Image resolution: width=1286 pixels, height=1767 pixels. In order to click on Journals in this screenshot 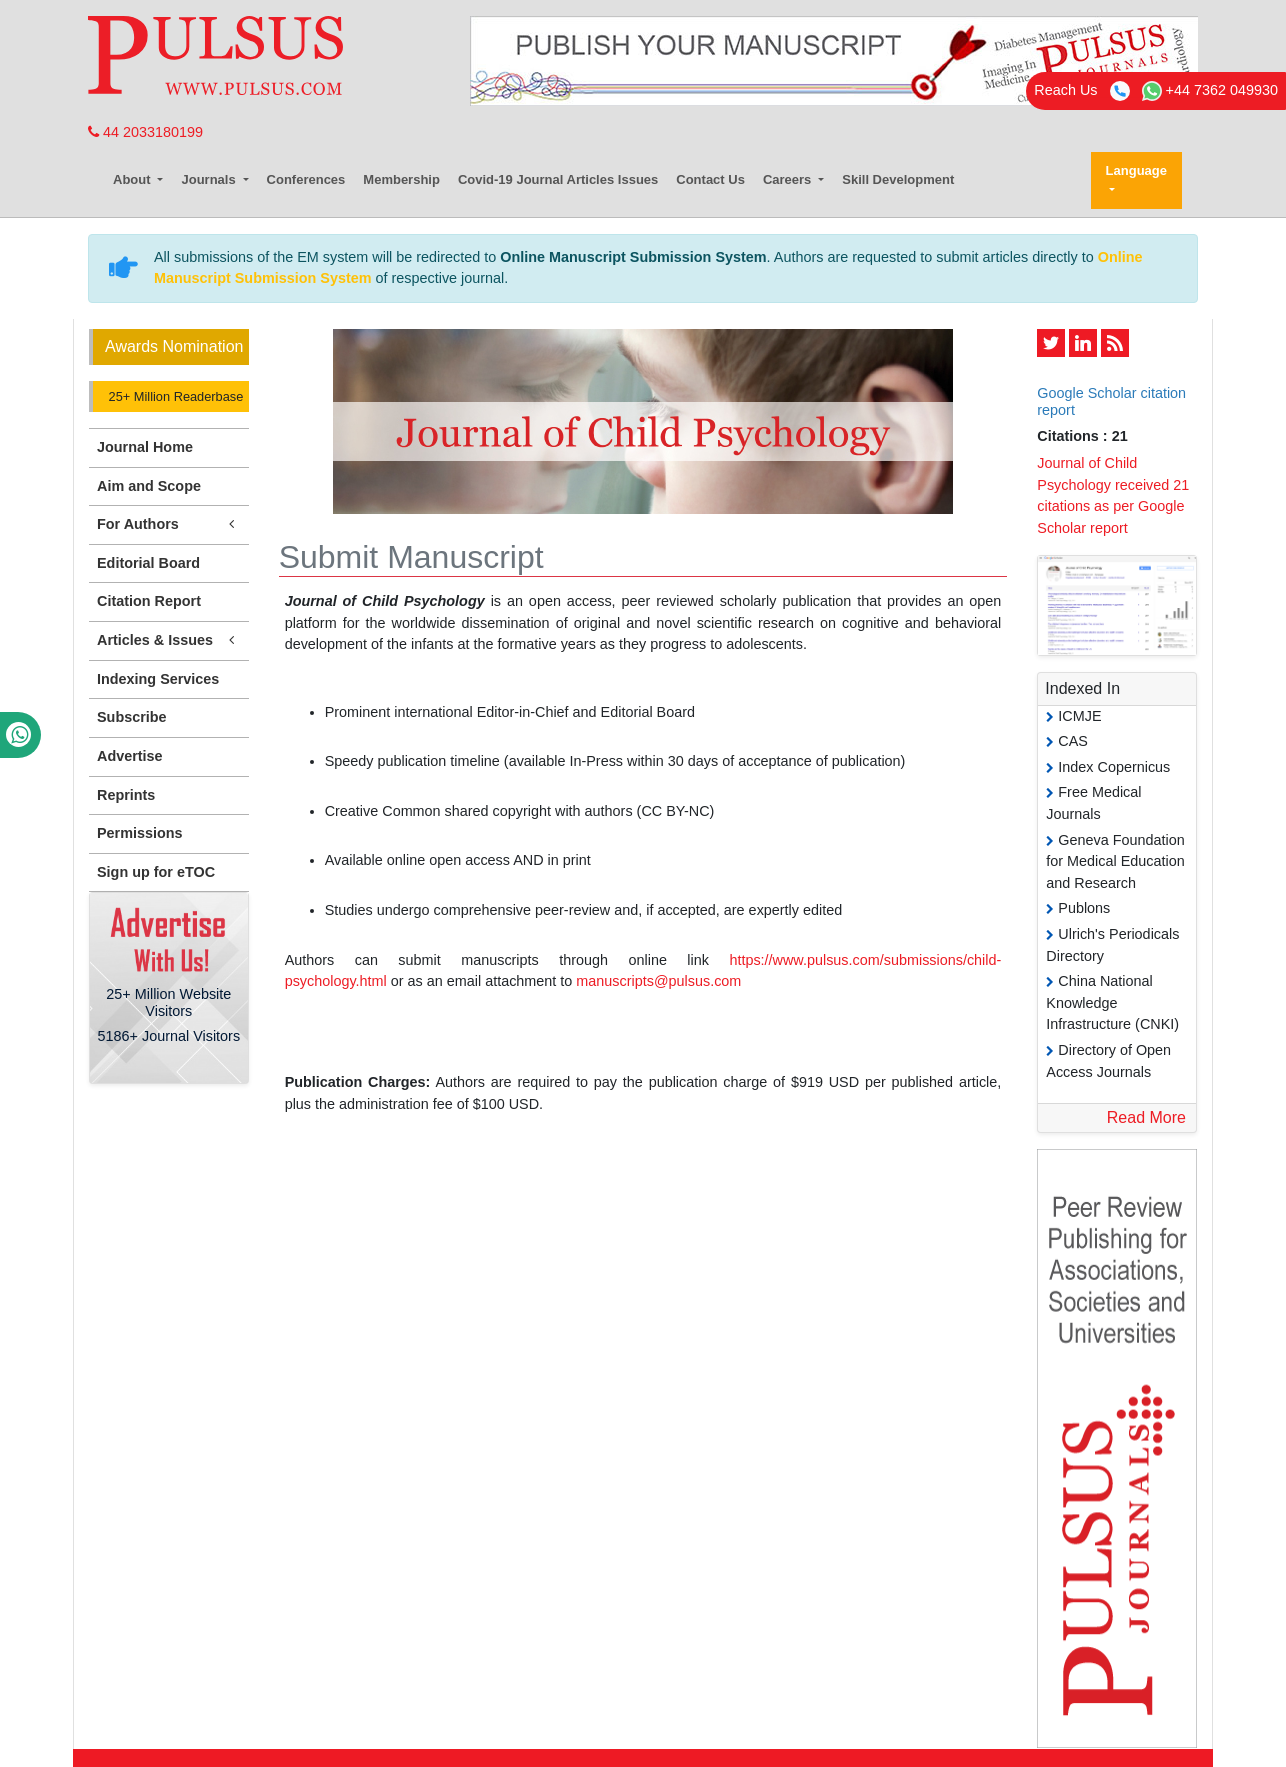, I will do `click(210, 179)`.